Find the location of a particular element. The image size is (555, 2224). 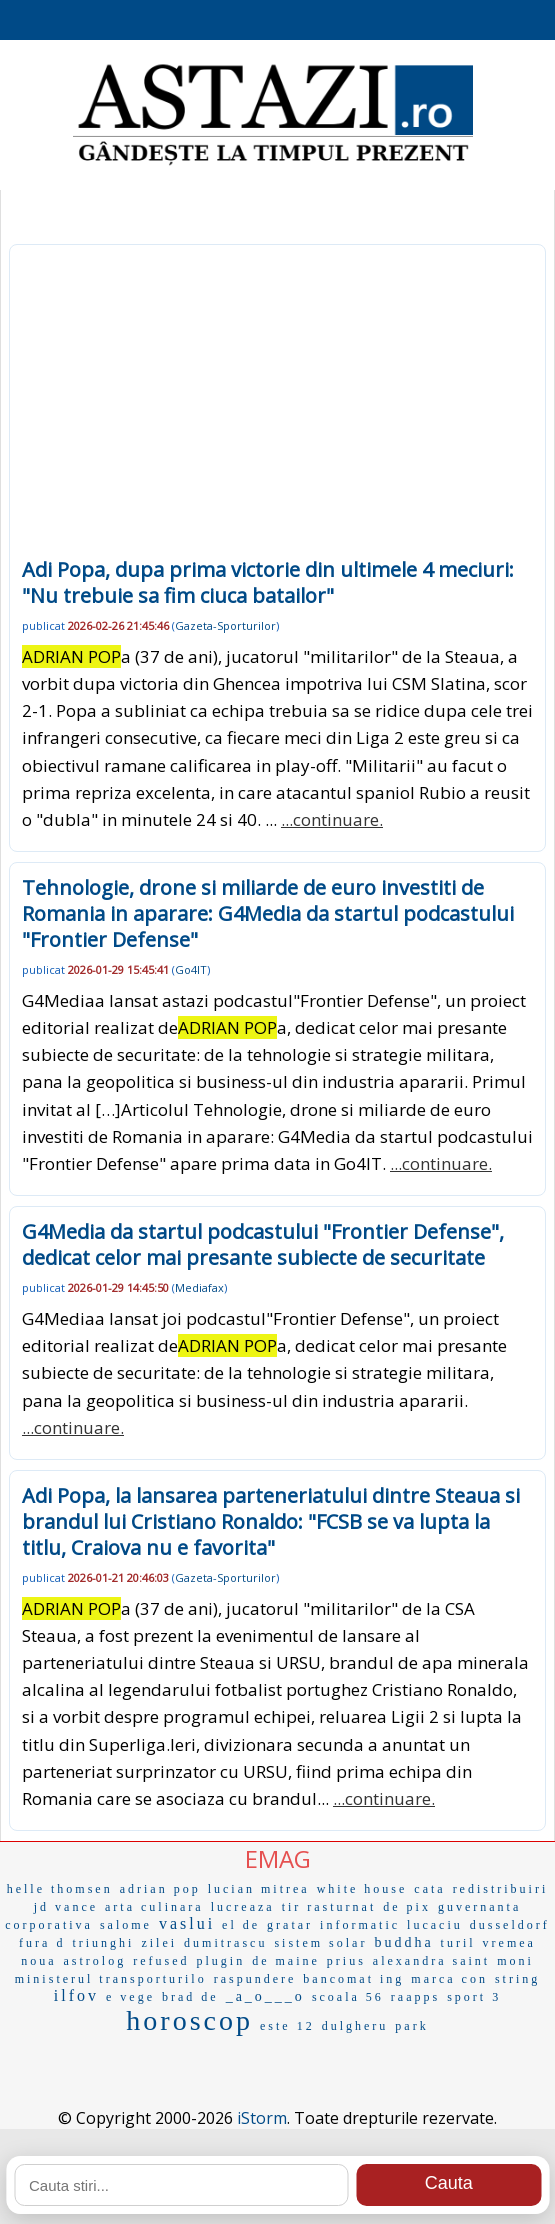

lucaciu is located at coordinates (435, 1925).